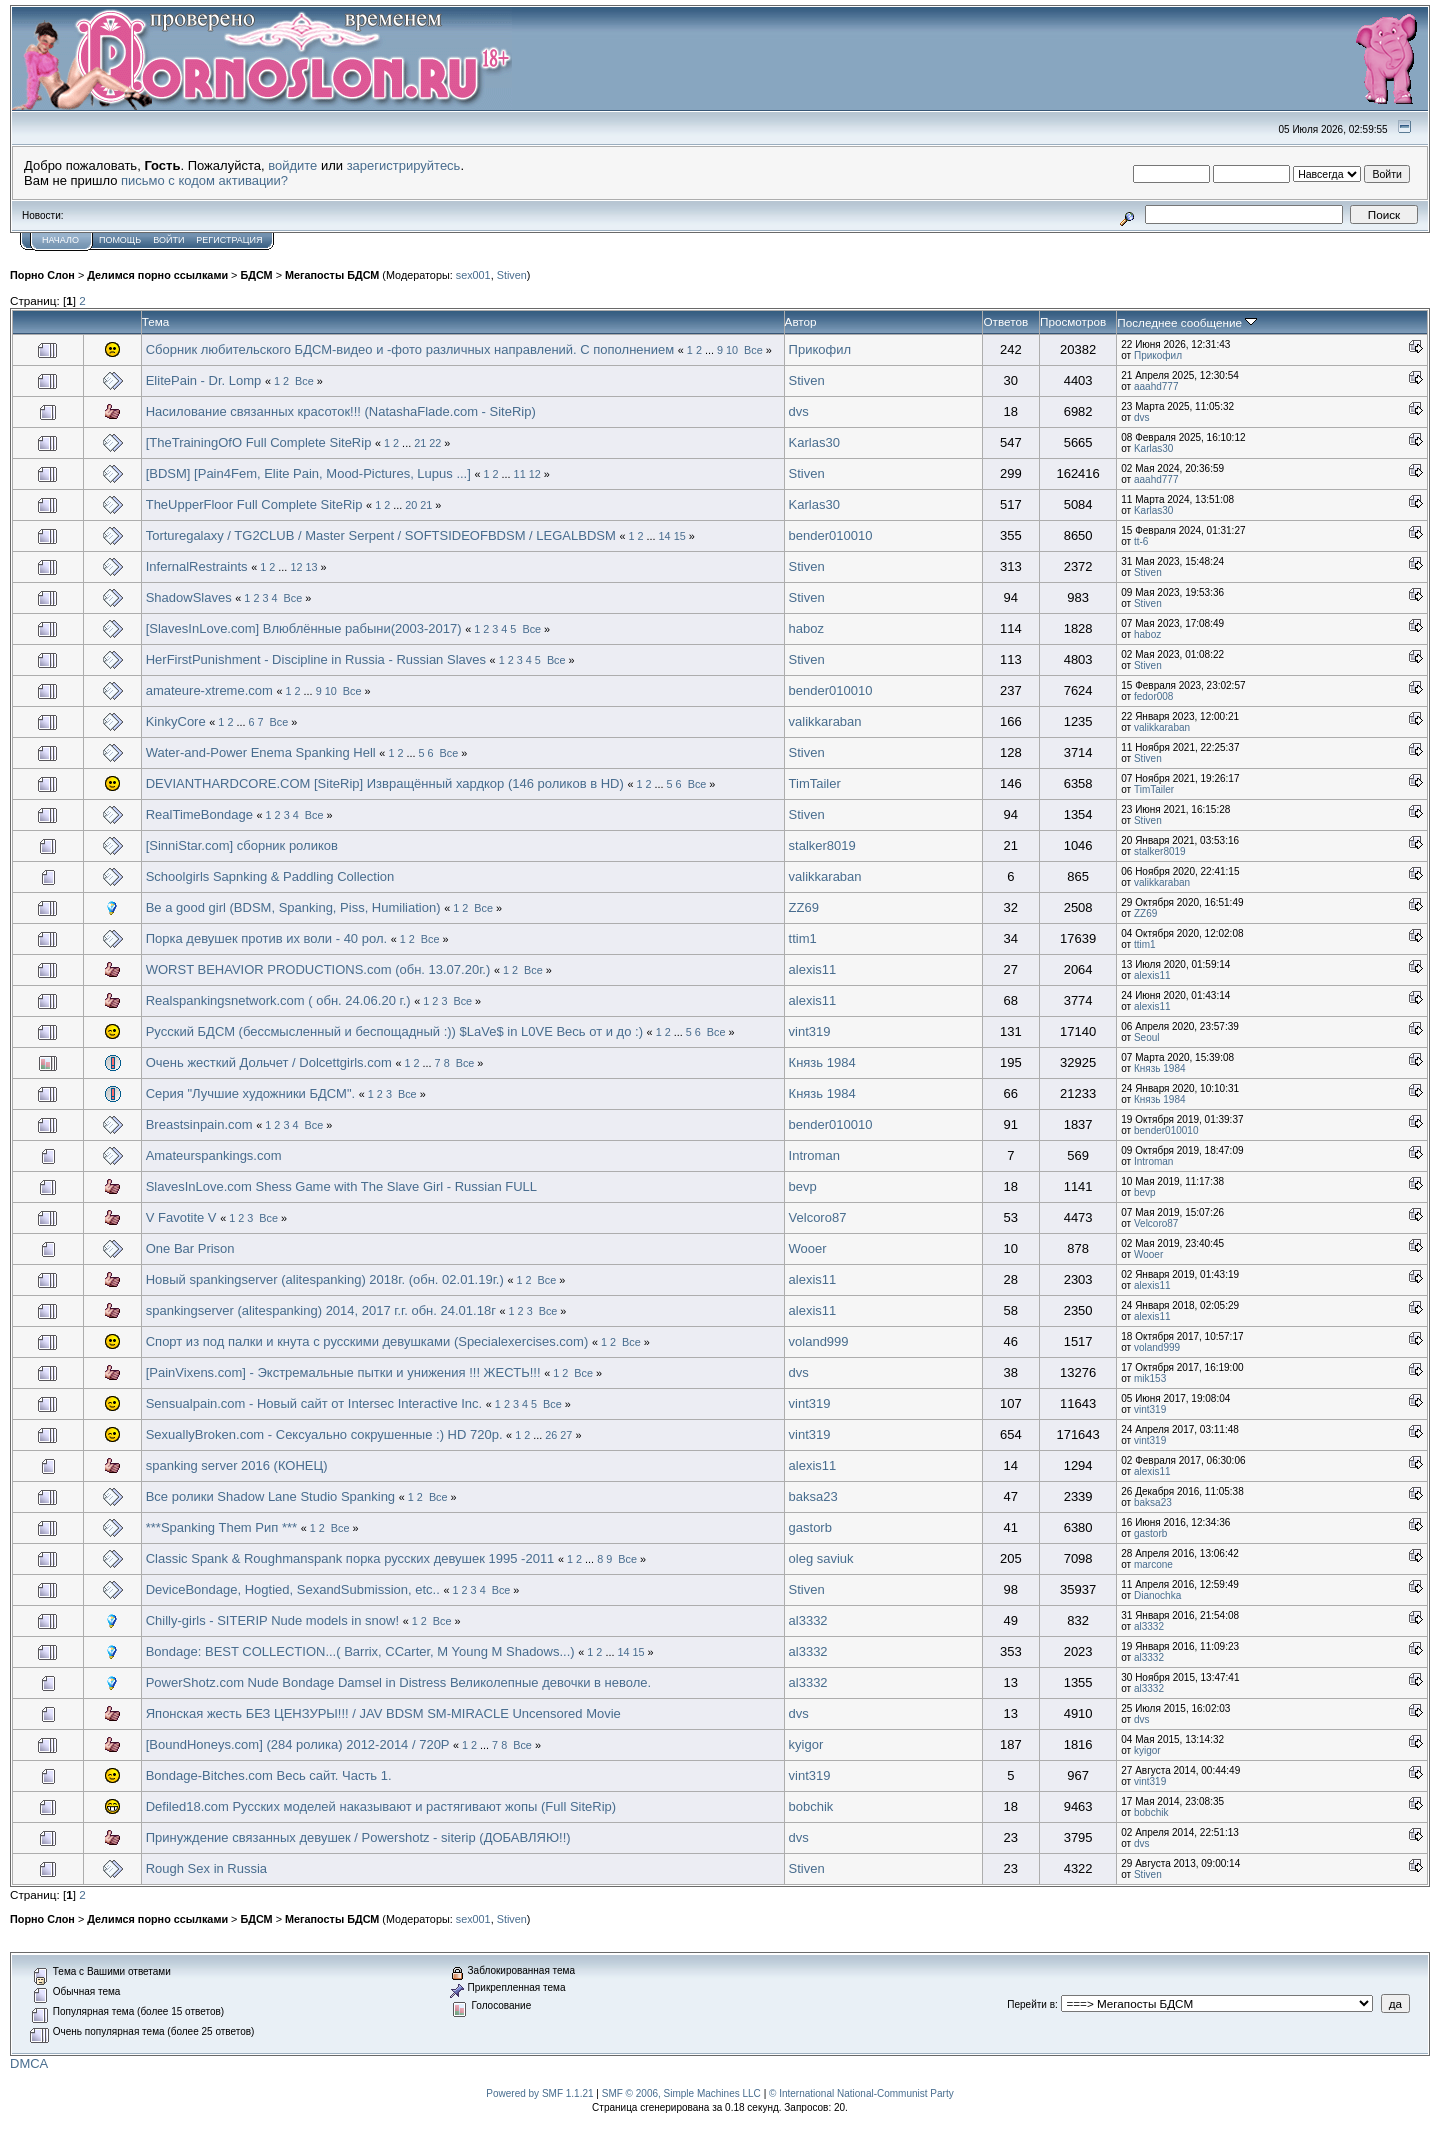 The image size is (1440, 2130). What do you see at coordinates (1073, 321) in the screenshot?
I see `Просмотров` at bounding box center [1073, 321].